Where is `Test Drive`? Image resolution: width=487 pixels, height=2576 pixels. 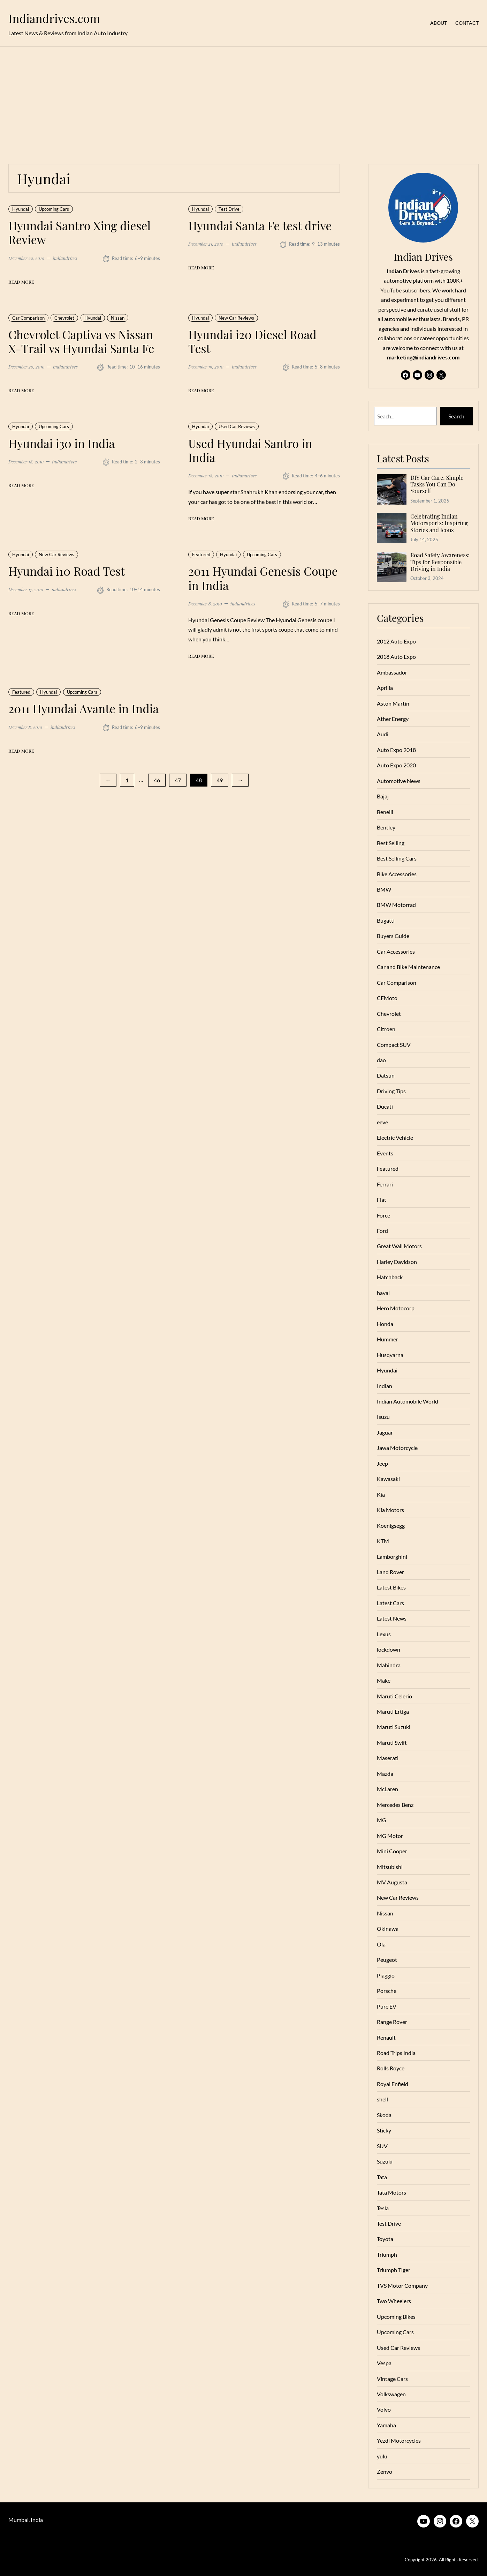 Test Drive is located at coordinates (229, 209).